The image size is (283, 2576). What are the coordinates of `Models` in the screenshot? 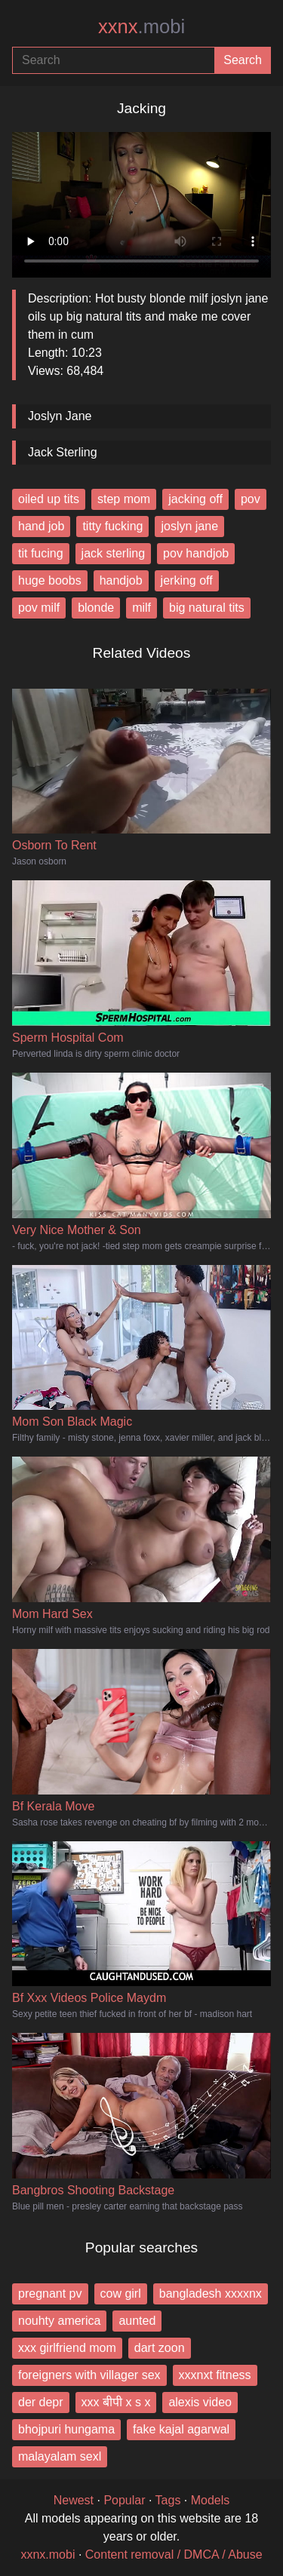 It's located at (210, 2500).